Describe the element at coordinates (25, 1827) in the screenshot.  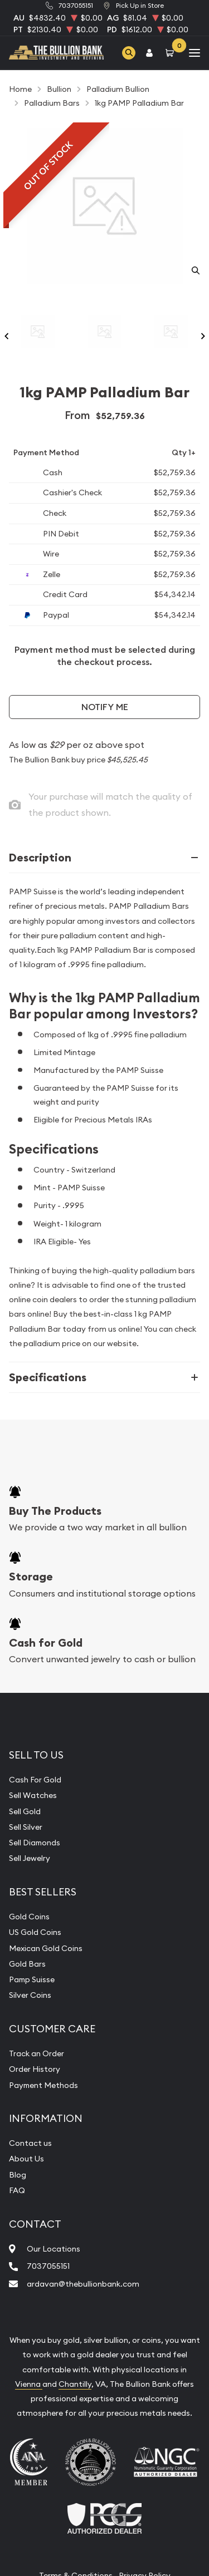
I see `Sell Silver` at that location.